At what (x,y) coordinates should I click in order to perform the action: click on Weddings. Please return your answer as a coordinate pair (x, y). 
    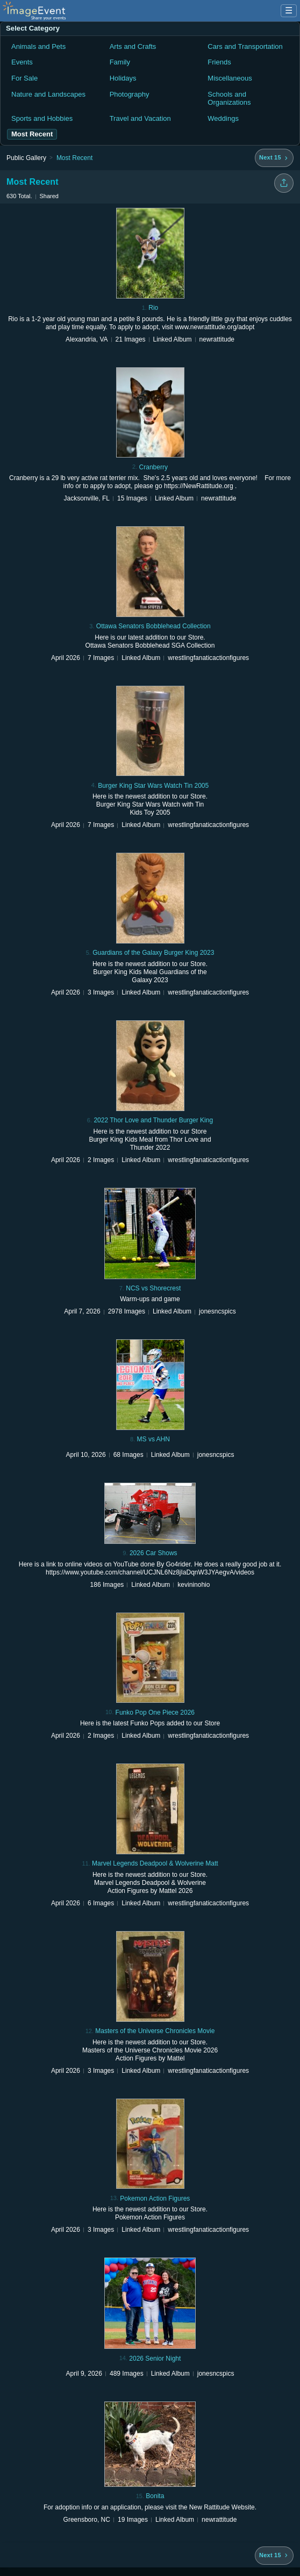
    Looking at the image, I should click on (223, 118).